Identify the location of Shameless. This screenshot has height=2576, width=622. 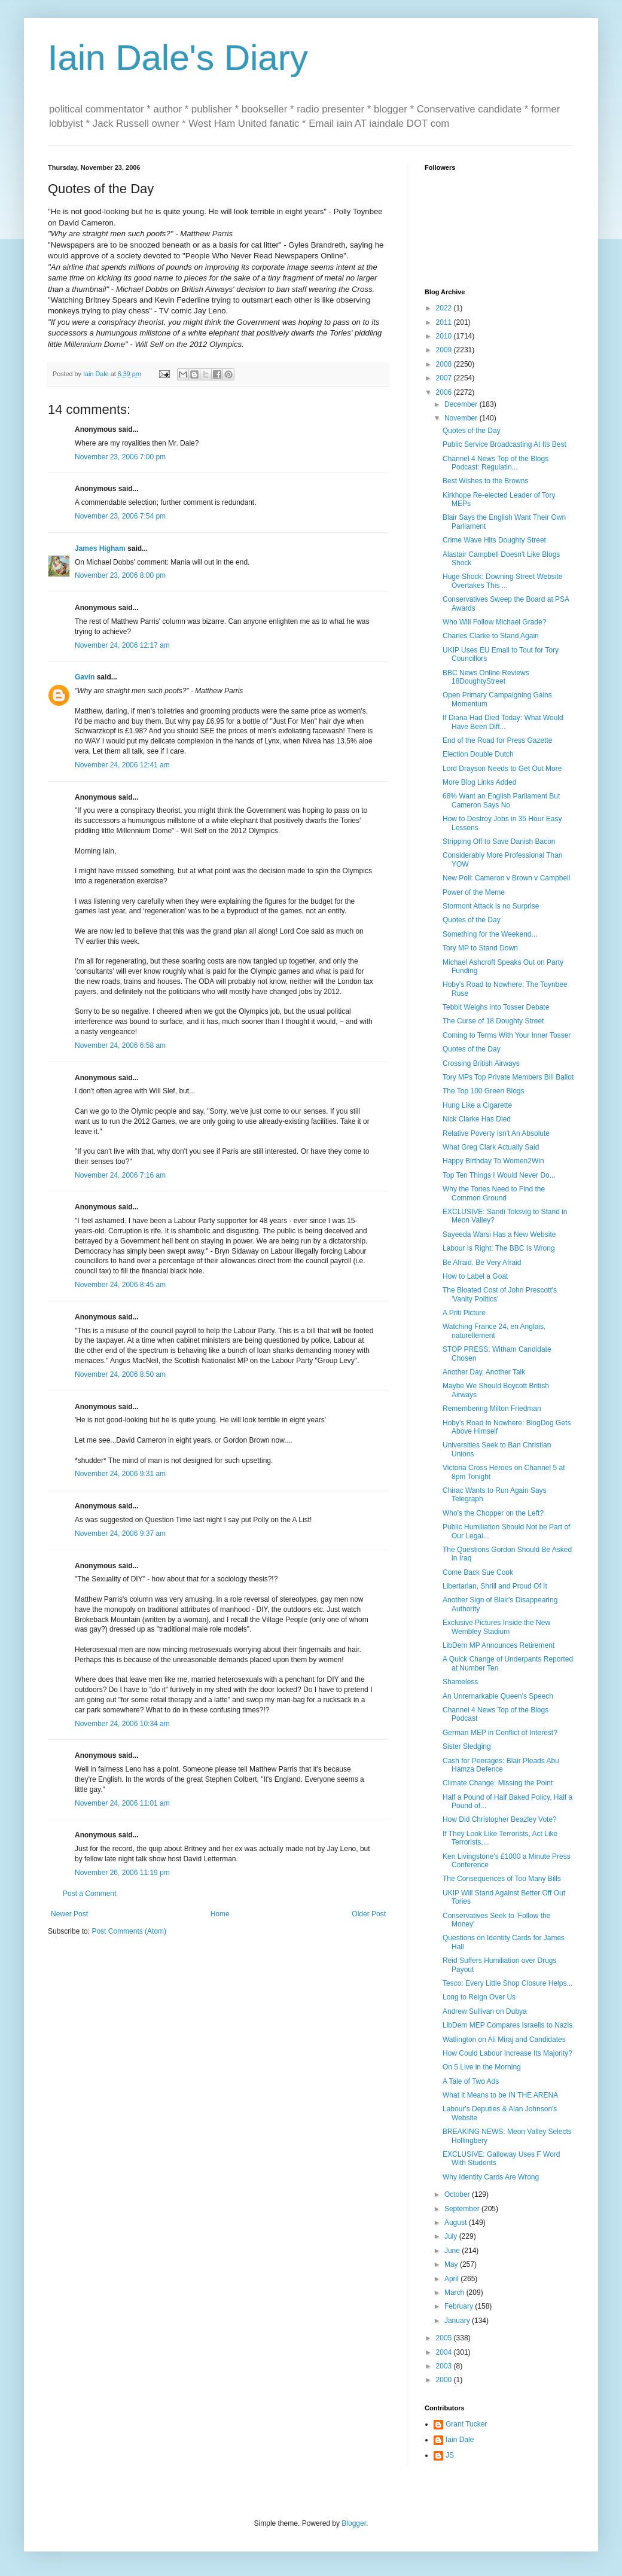
(460, 1682).